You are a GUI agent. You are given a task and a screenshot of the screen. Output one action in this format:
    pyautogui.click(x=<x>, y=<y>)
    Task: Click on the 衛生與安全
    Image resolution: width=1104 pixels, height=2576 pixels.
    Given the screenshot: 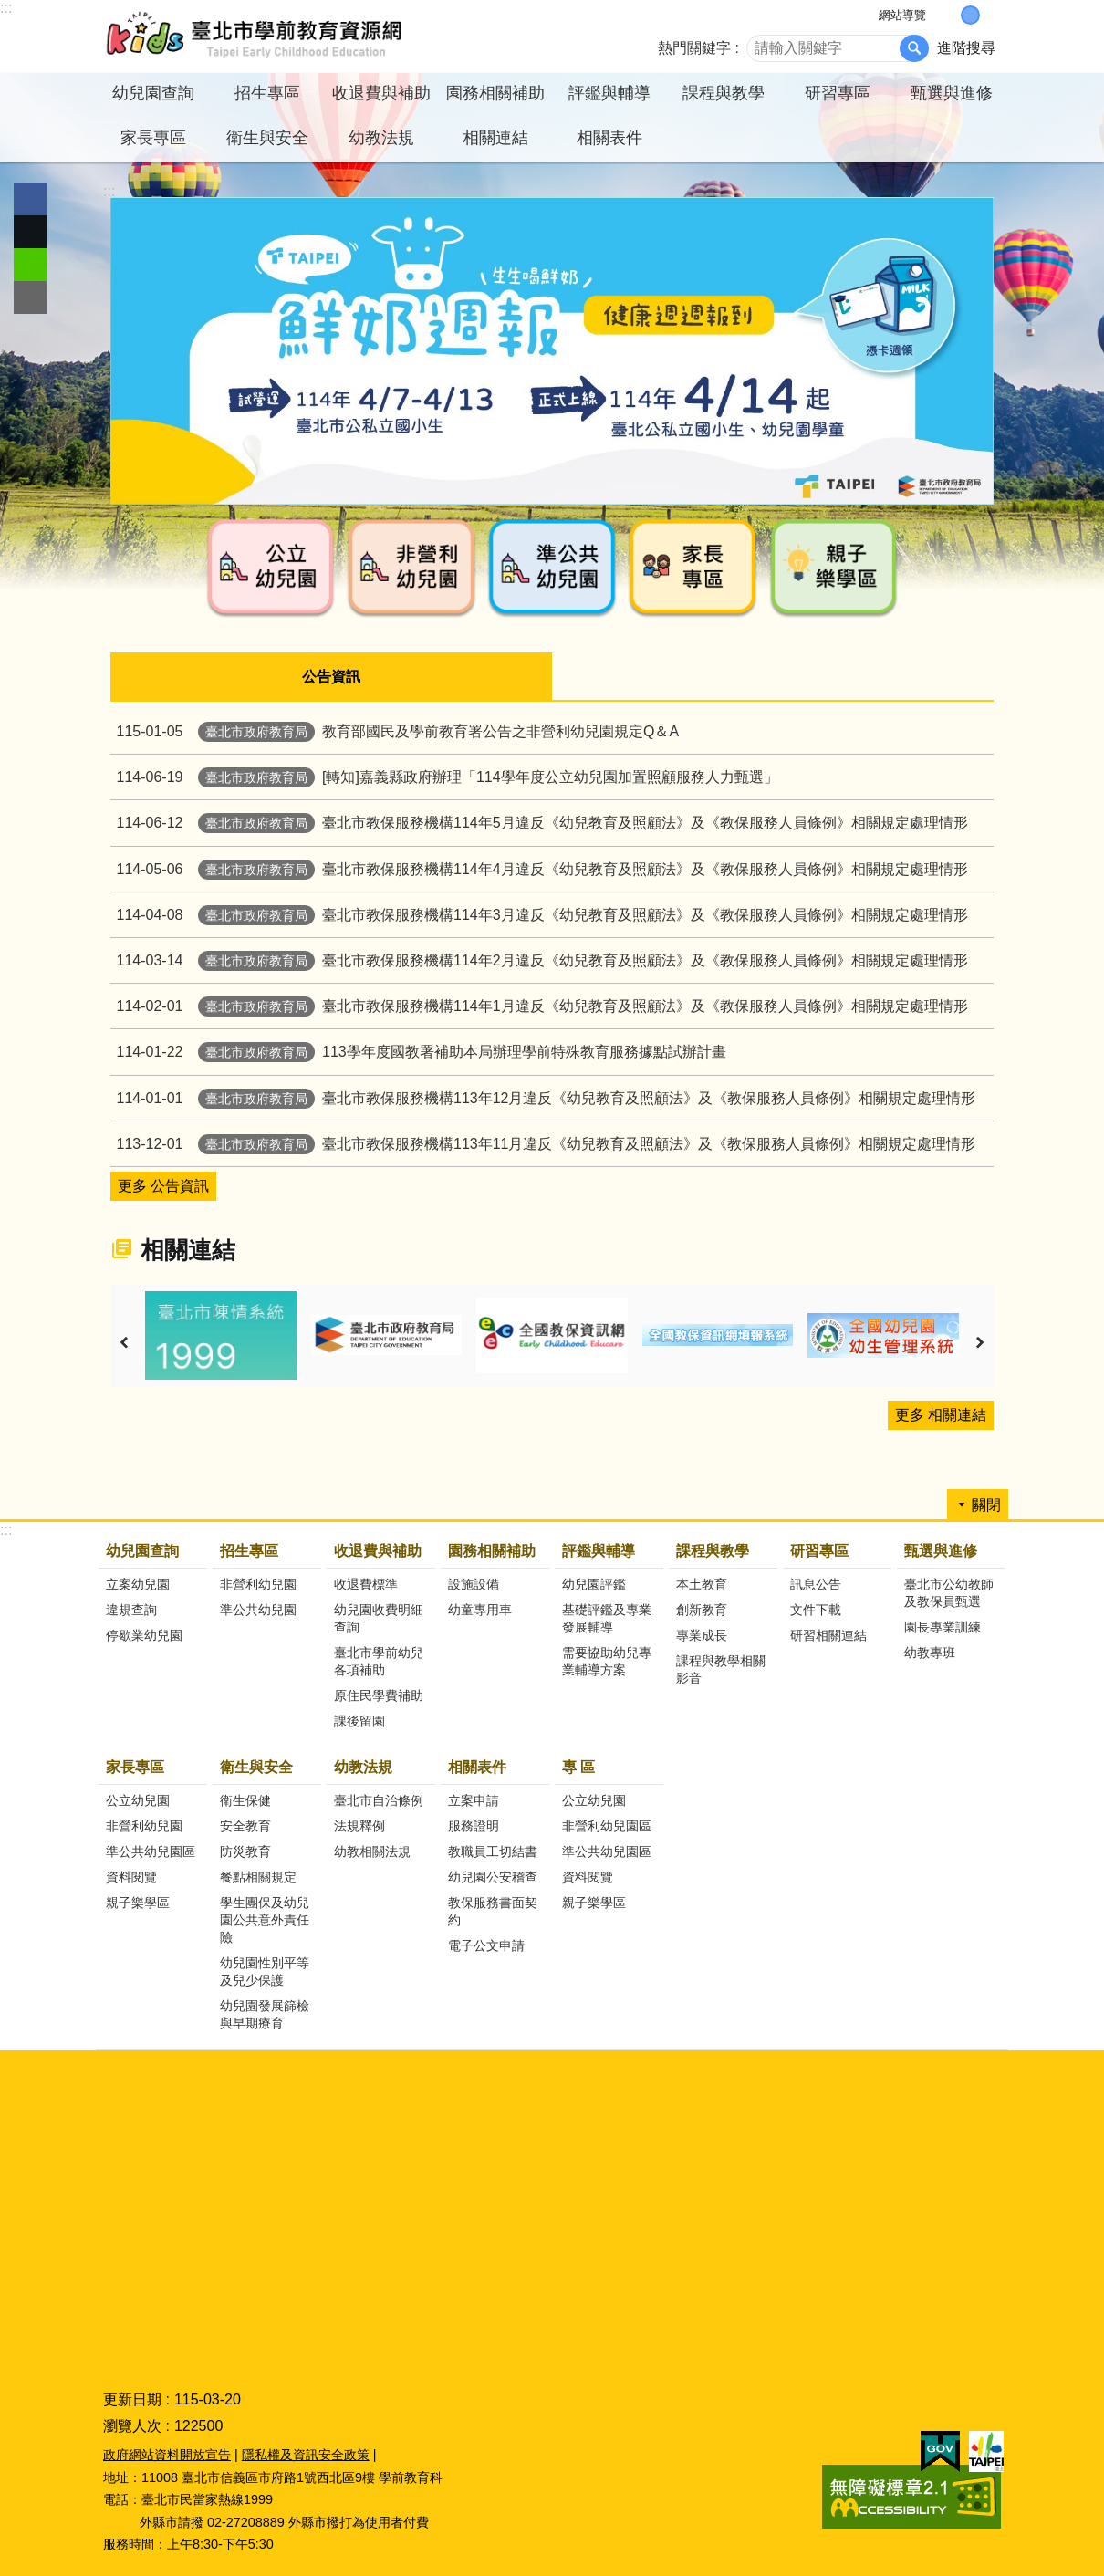 What is the action you would take?
    pyautogui.click(x=256, y=1766)
    